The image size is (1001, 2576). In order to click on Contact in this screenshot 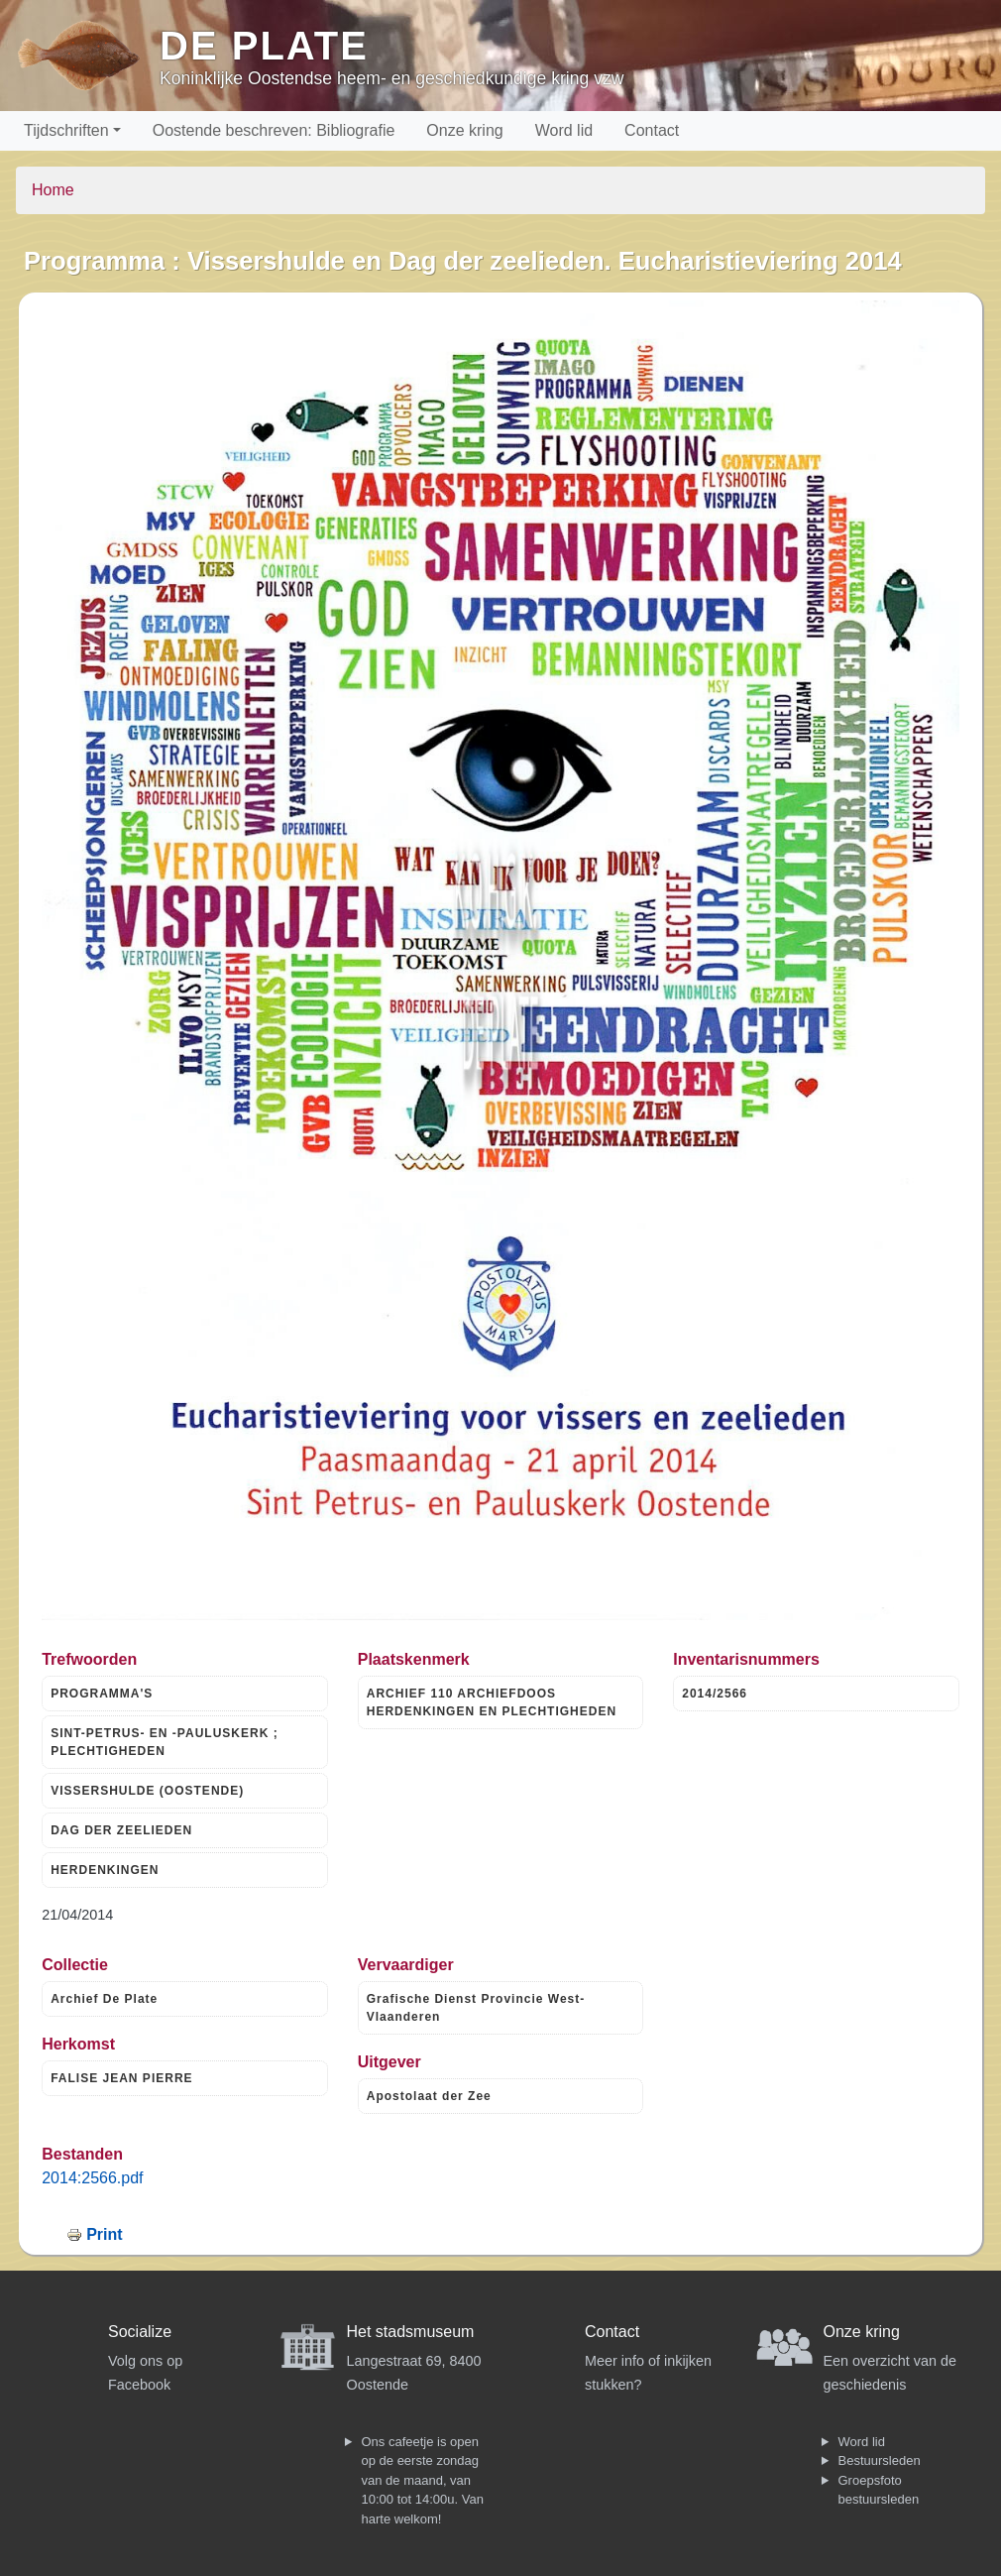, I will do `click(651, 130)`.